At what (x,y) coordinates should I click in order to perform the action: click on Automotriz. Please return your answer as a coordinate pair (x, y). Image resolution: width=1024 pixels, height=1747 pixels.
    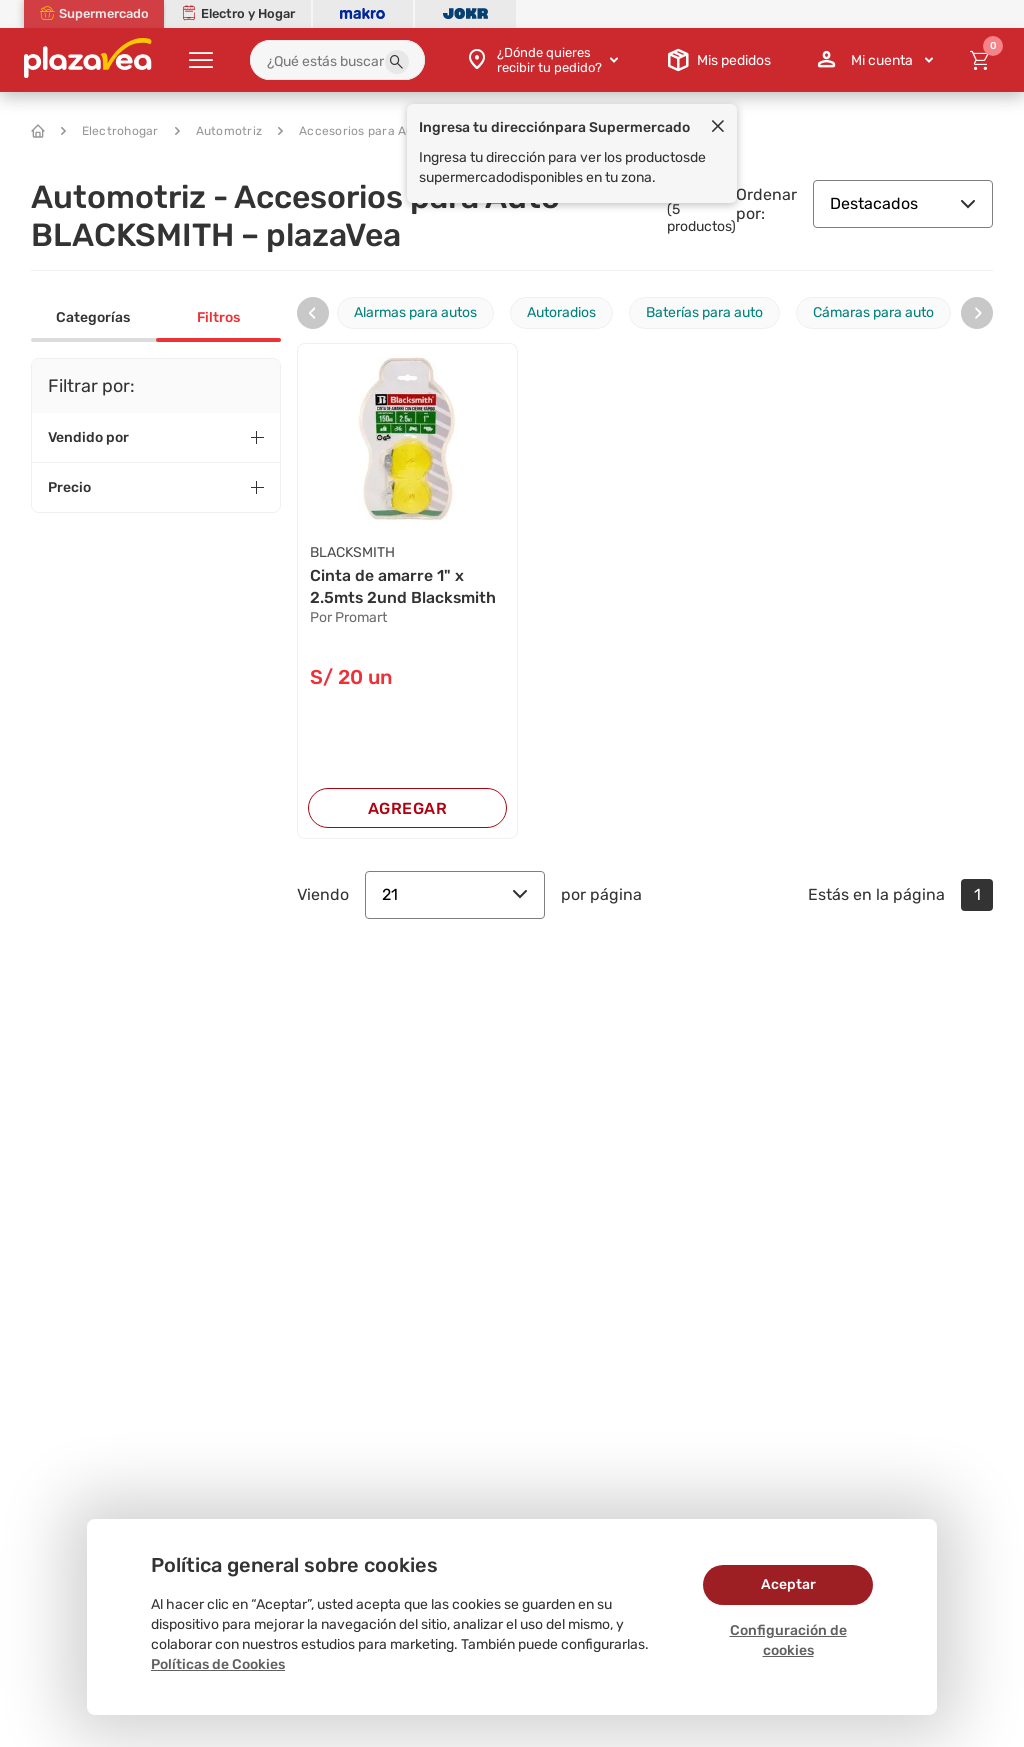
    Looking at the image, I should click on (219, 131).